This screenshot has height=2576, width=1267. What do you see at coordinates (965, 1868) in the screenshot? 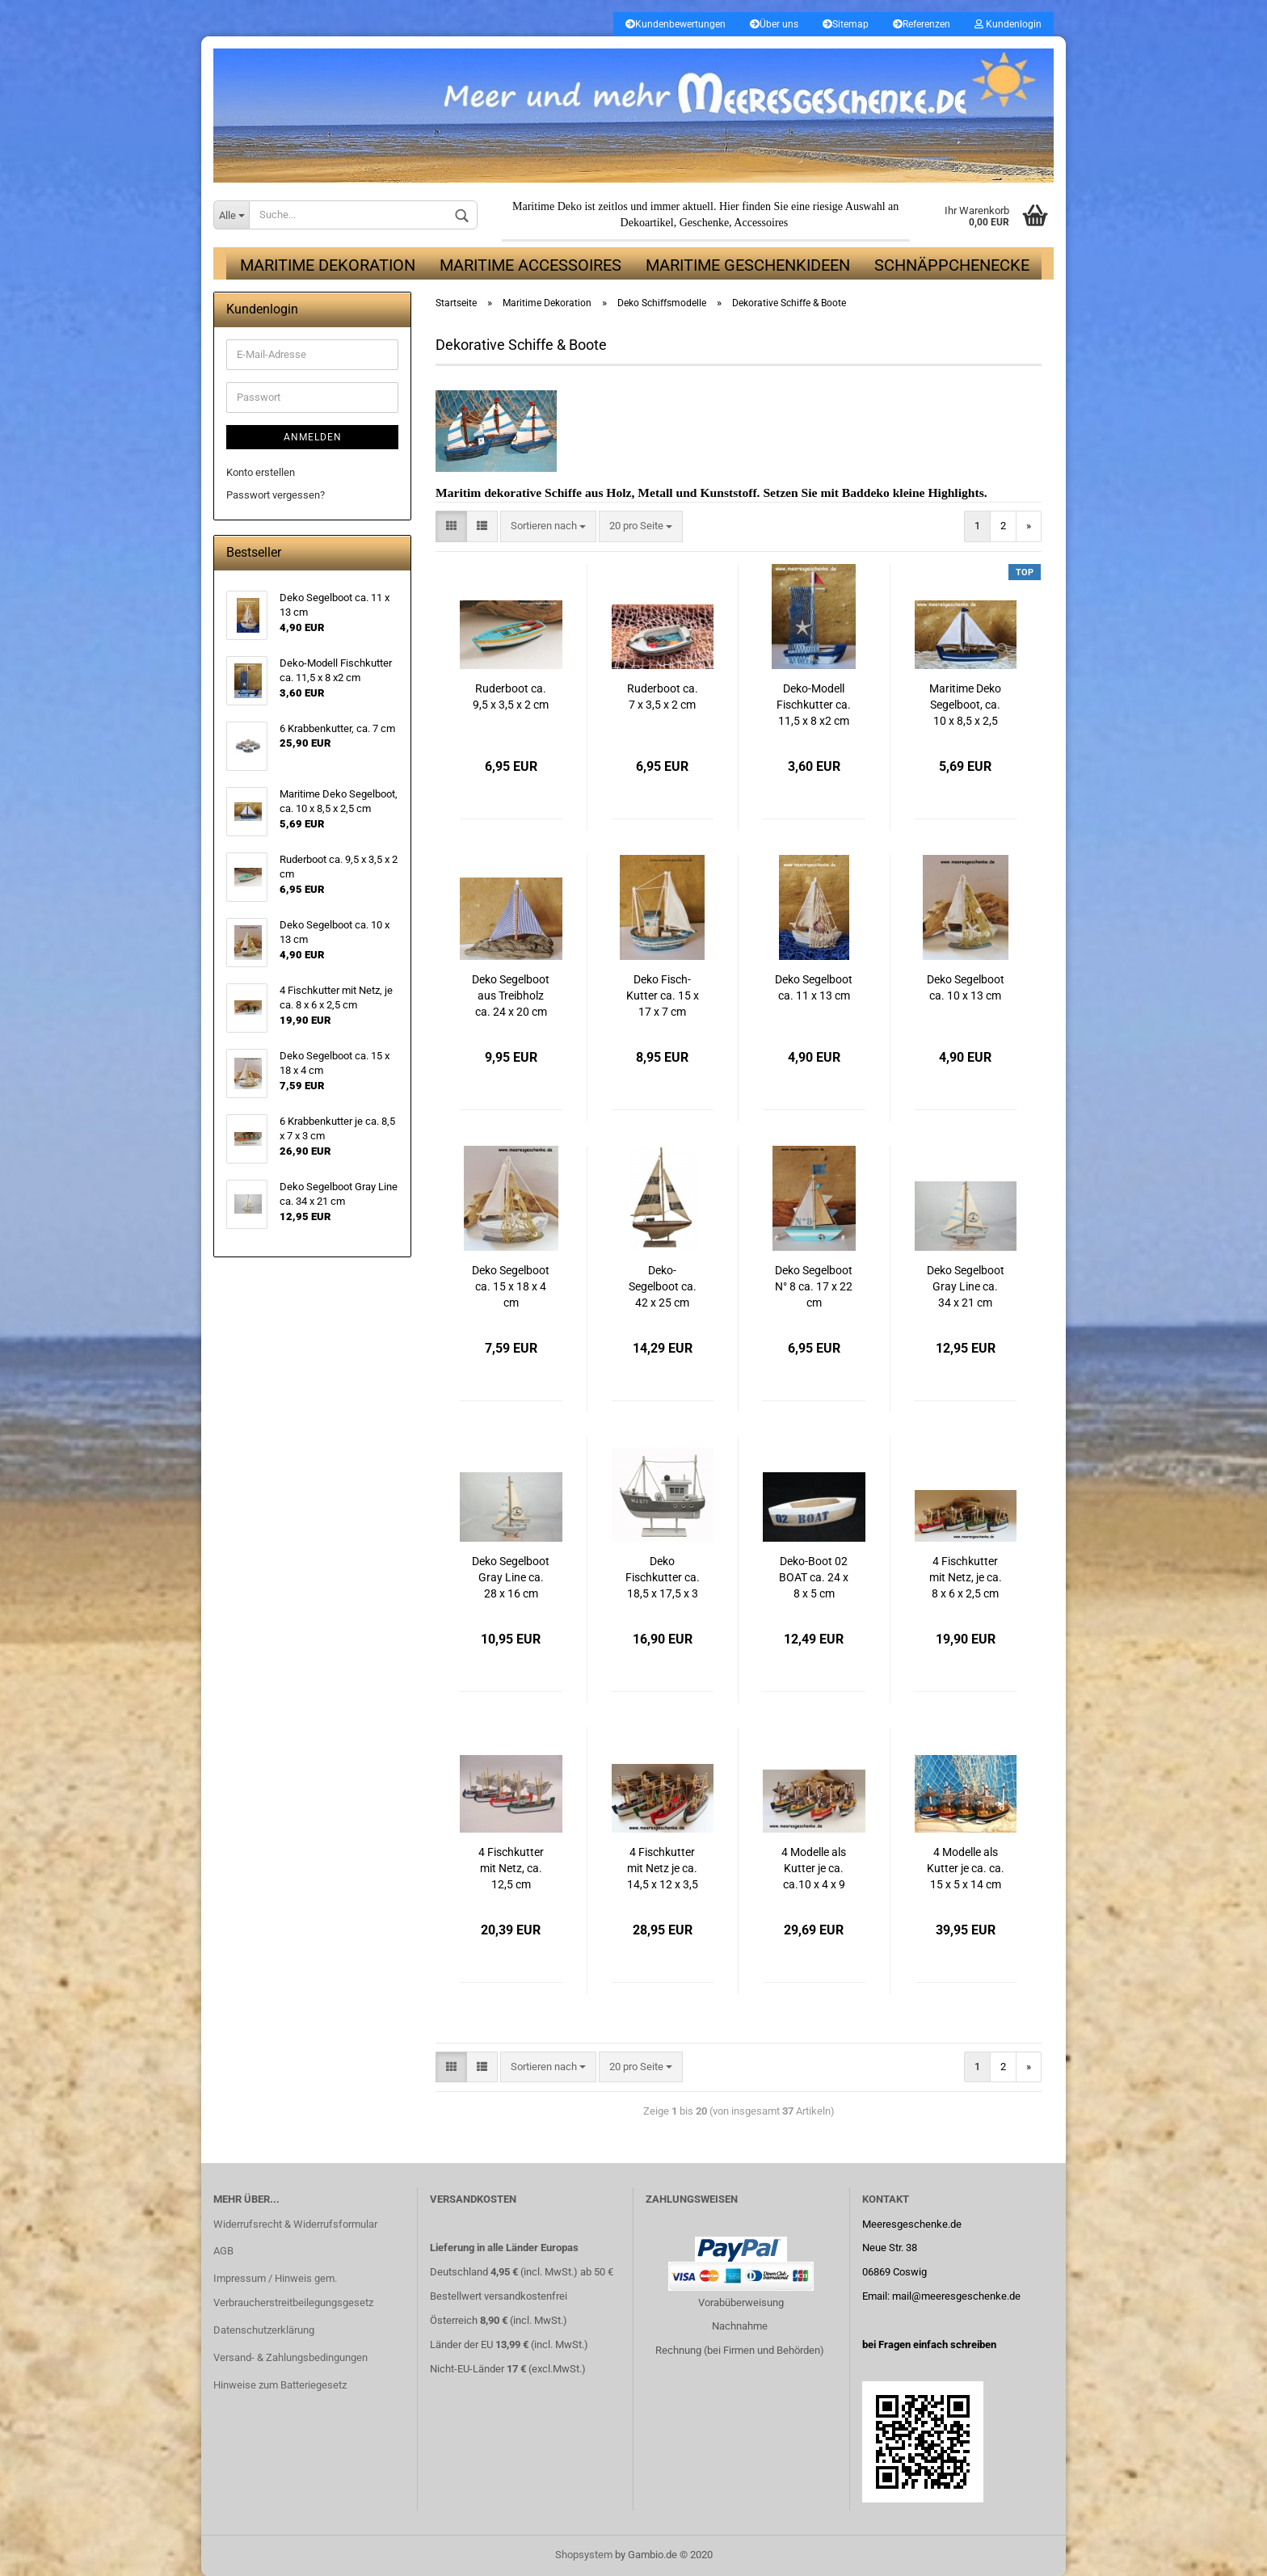
I see `4 Modelle als Kutter je ca. ca. 15 x 5 x 14 cm` at bounding box center [965, 1868].